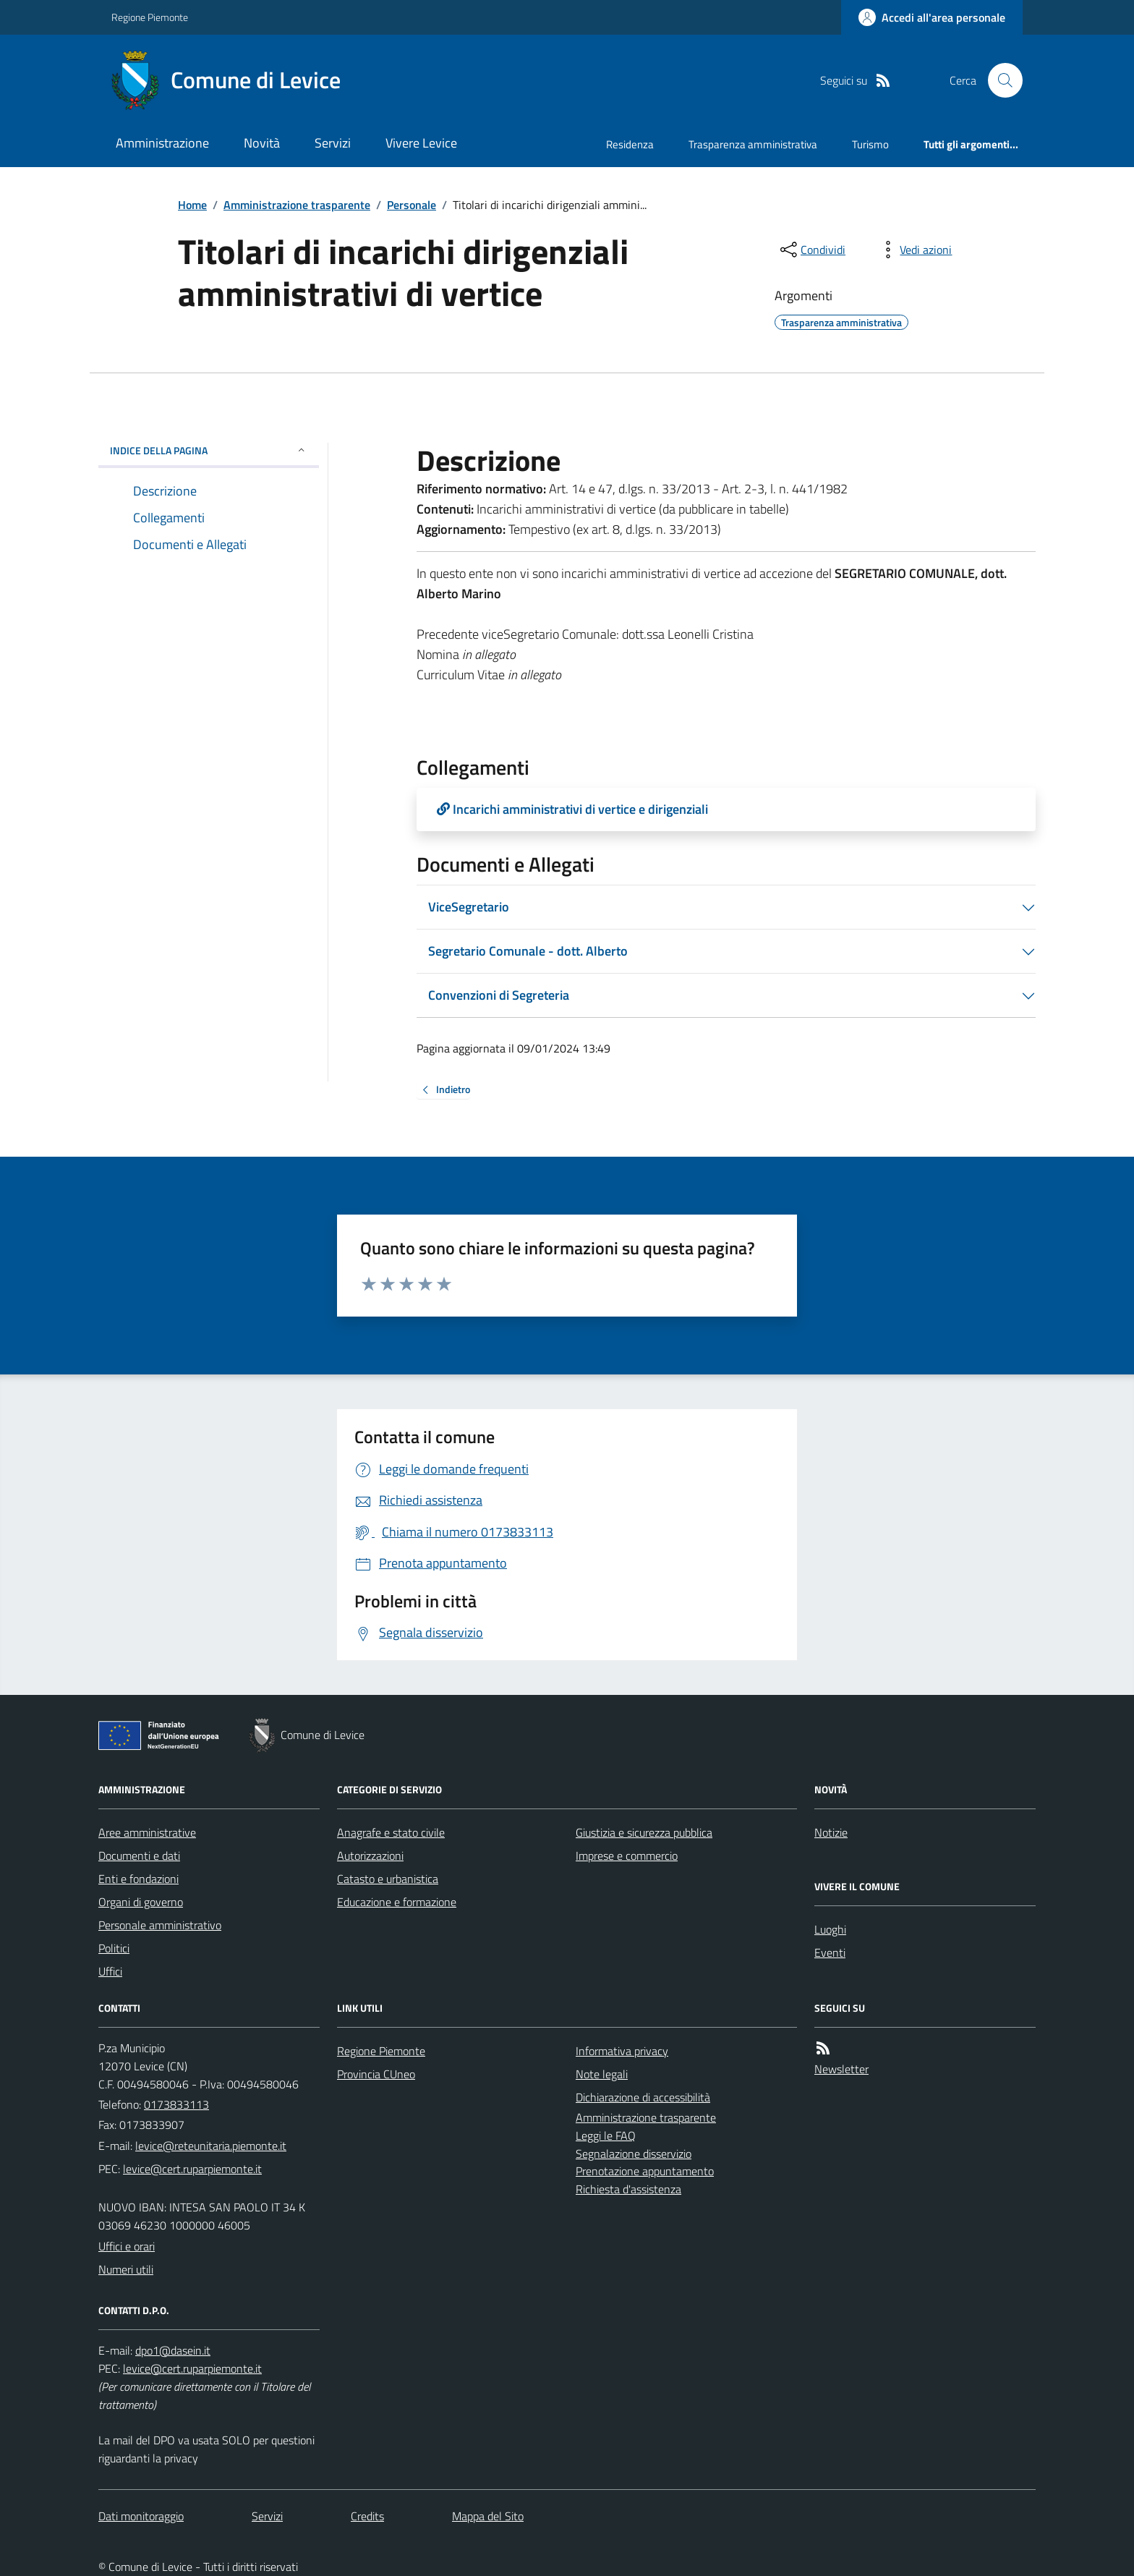 The height and width of the screenshot is (2576, 1134). I want to click on Politici, so click(113, 1948).